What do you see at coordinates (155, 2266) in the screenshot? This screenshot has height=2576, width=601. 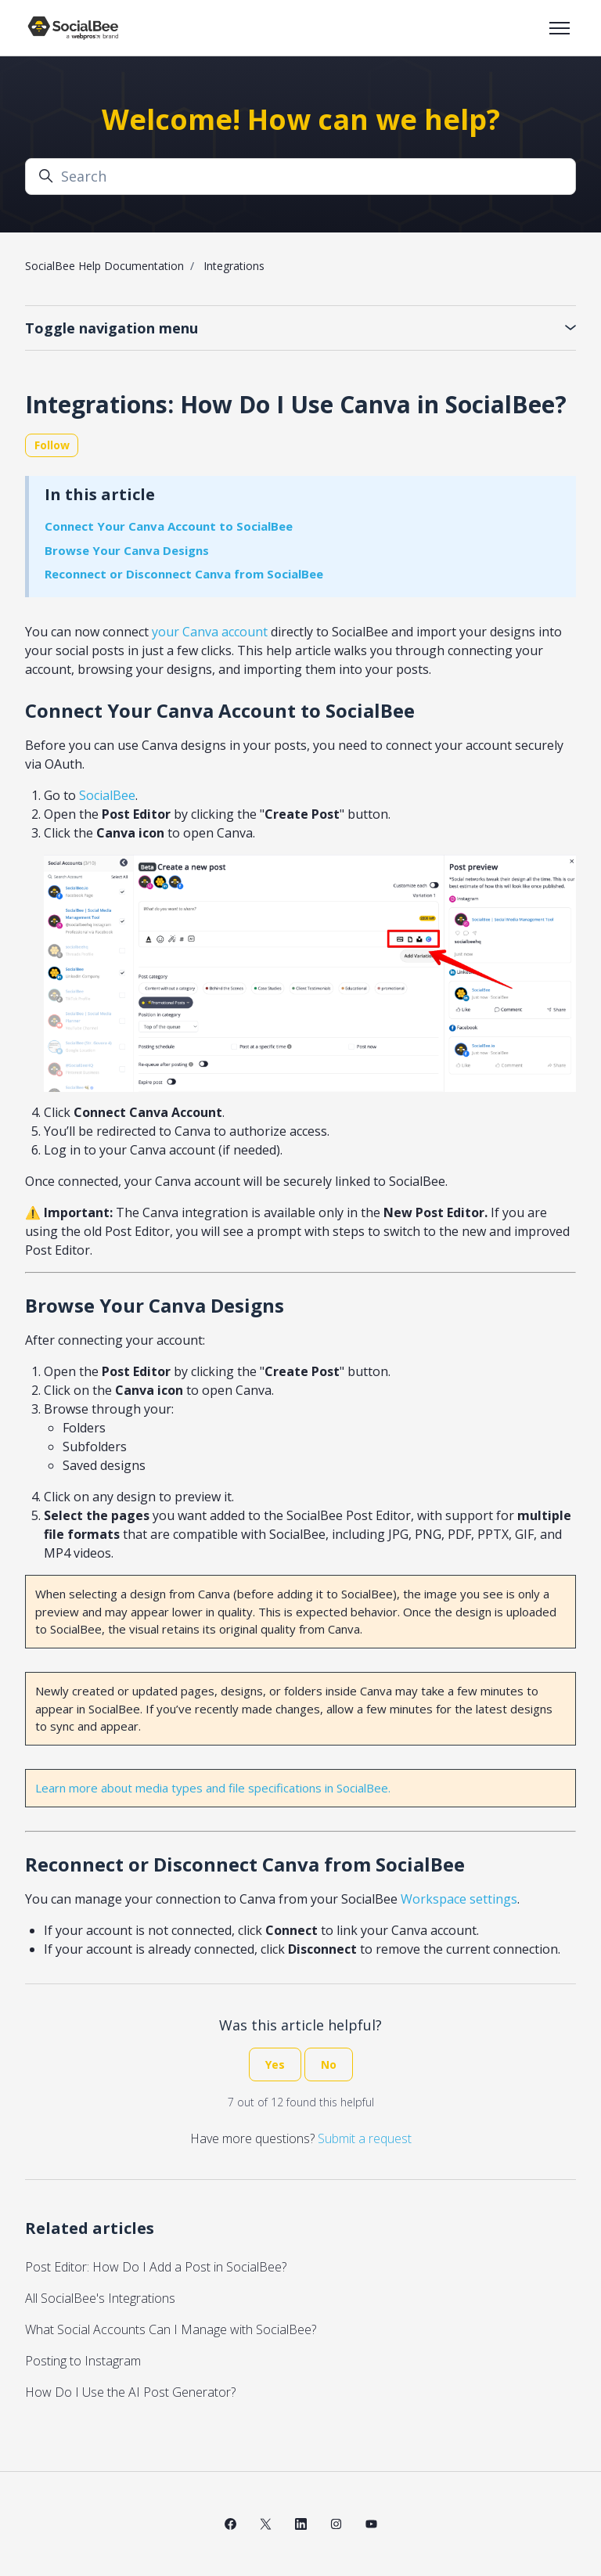 I see `Post Editor: How Do I Add a Post in SocialBee?` at bounding box center [155, 2266].